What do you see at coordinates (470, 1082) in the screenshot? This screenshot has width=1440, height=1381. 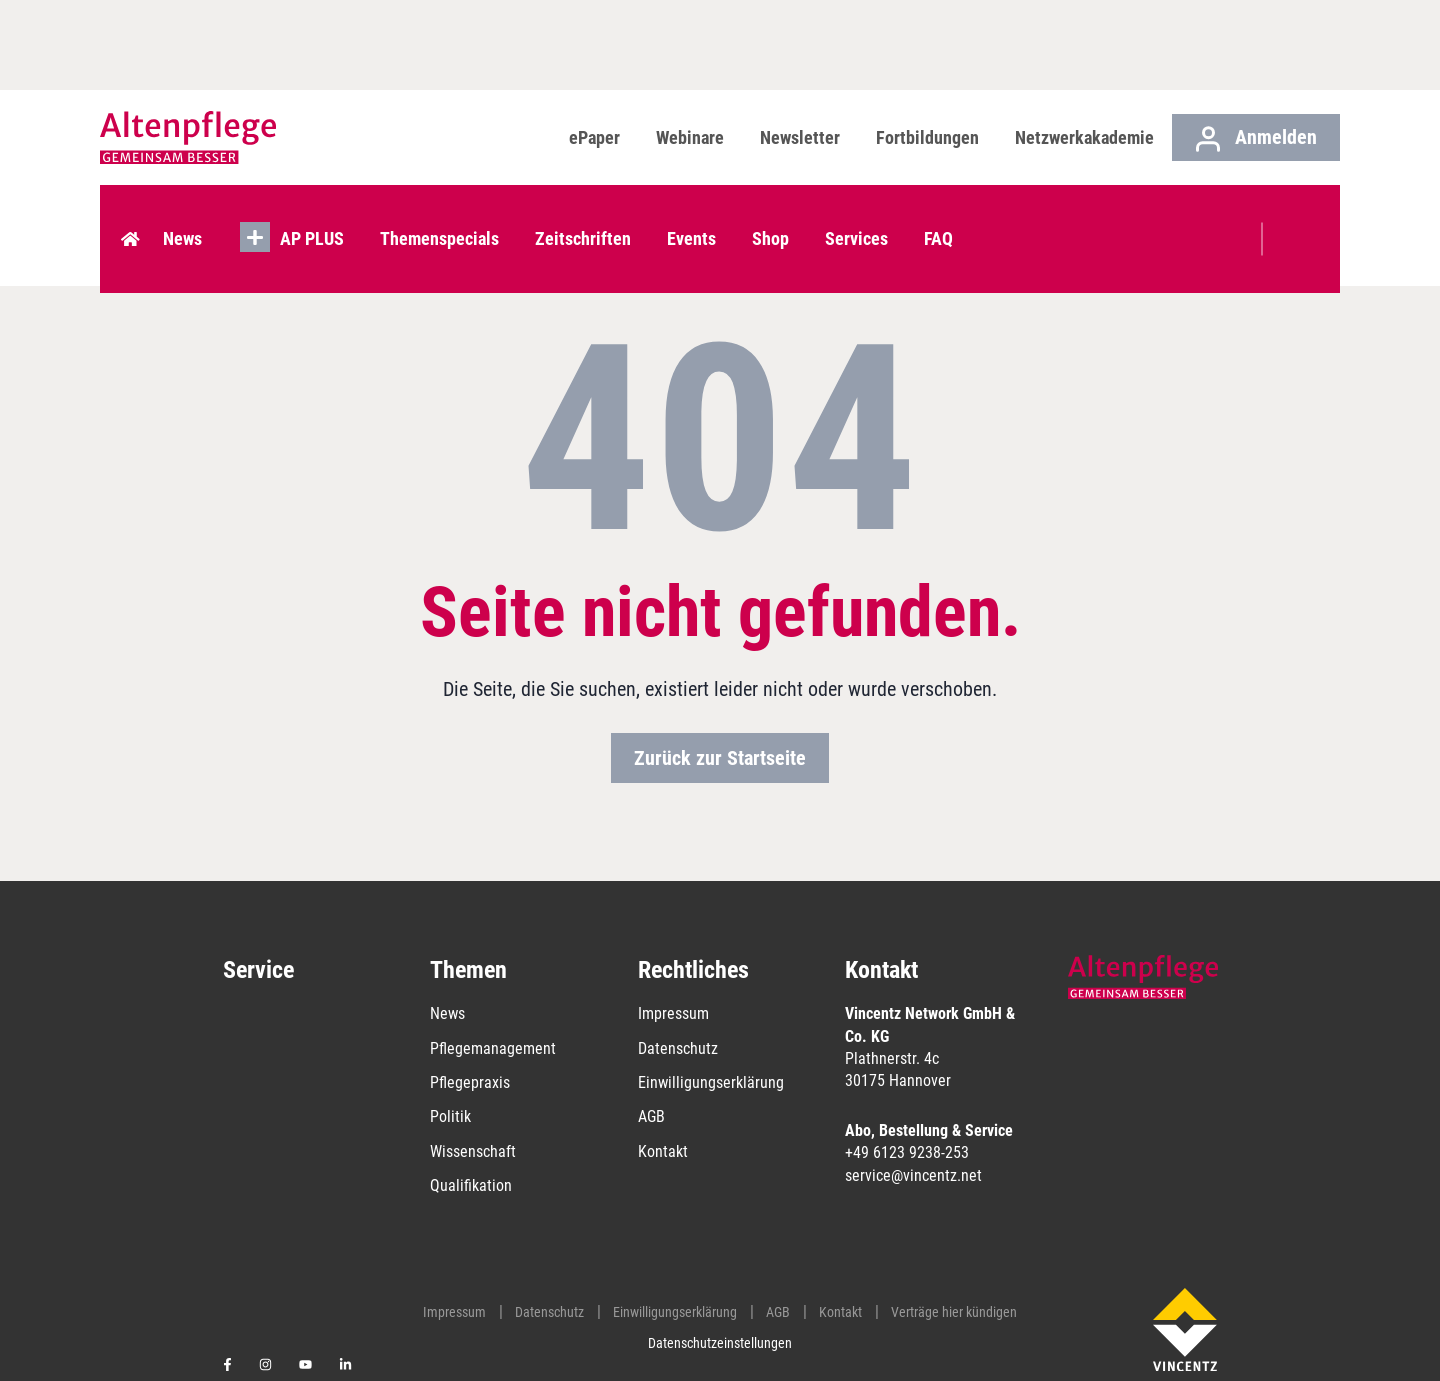 I see `Pflegepraxis` at bounding box center [470, 1082].